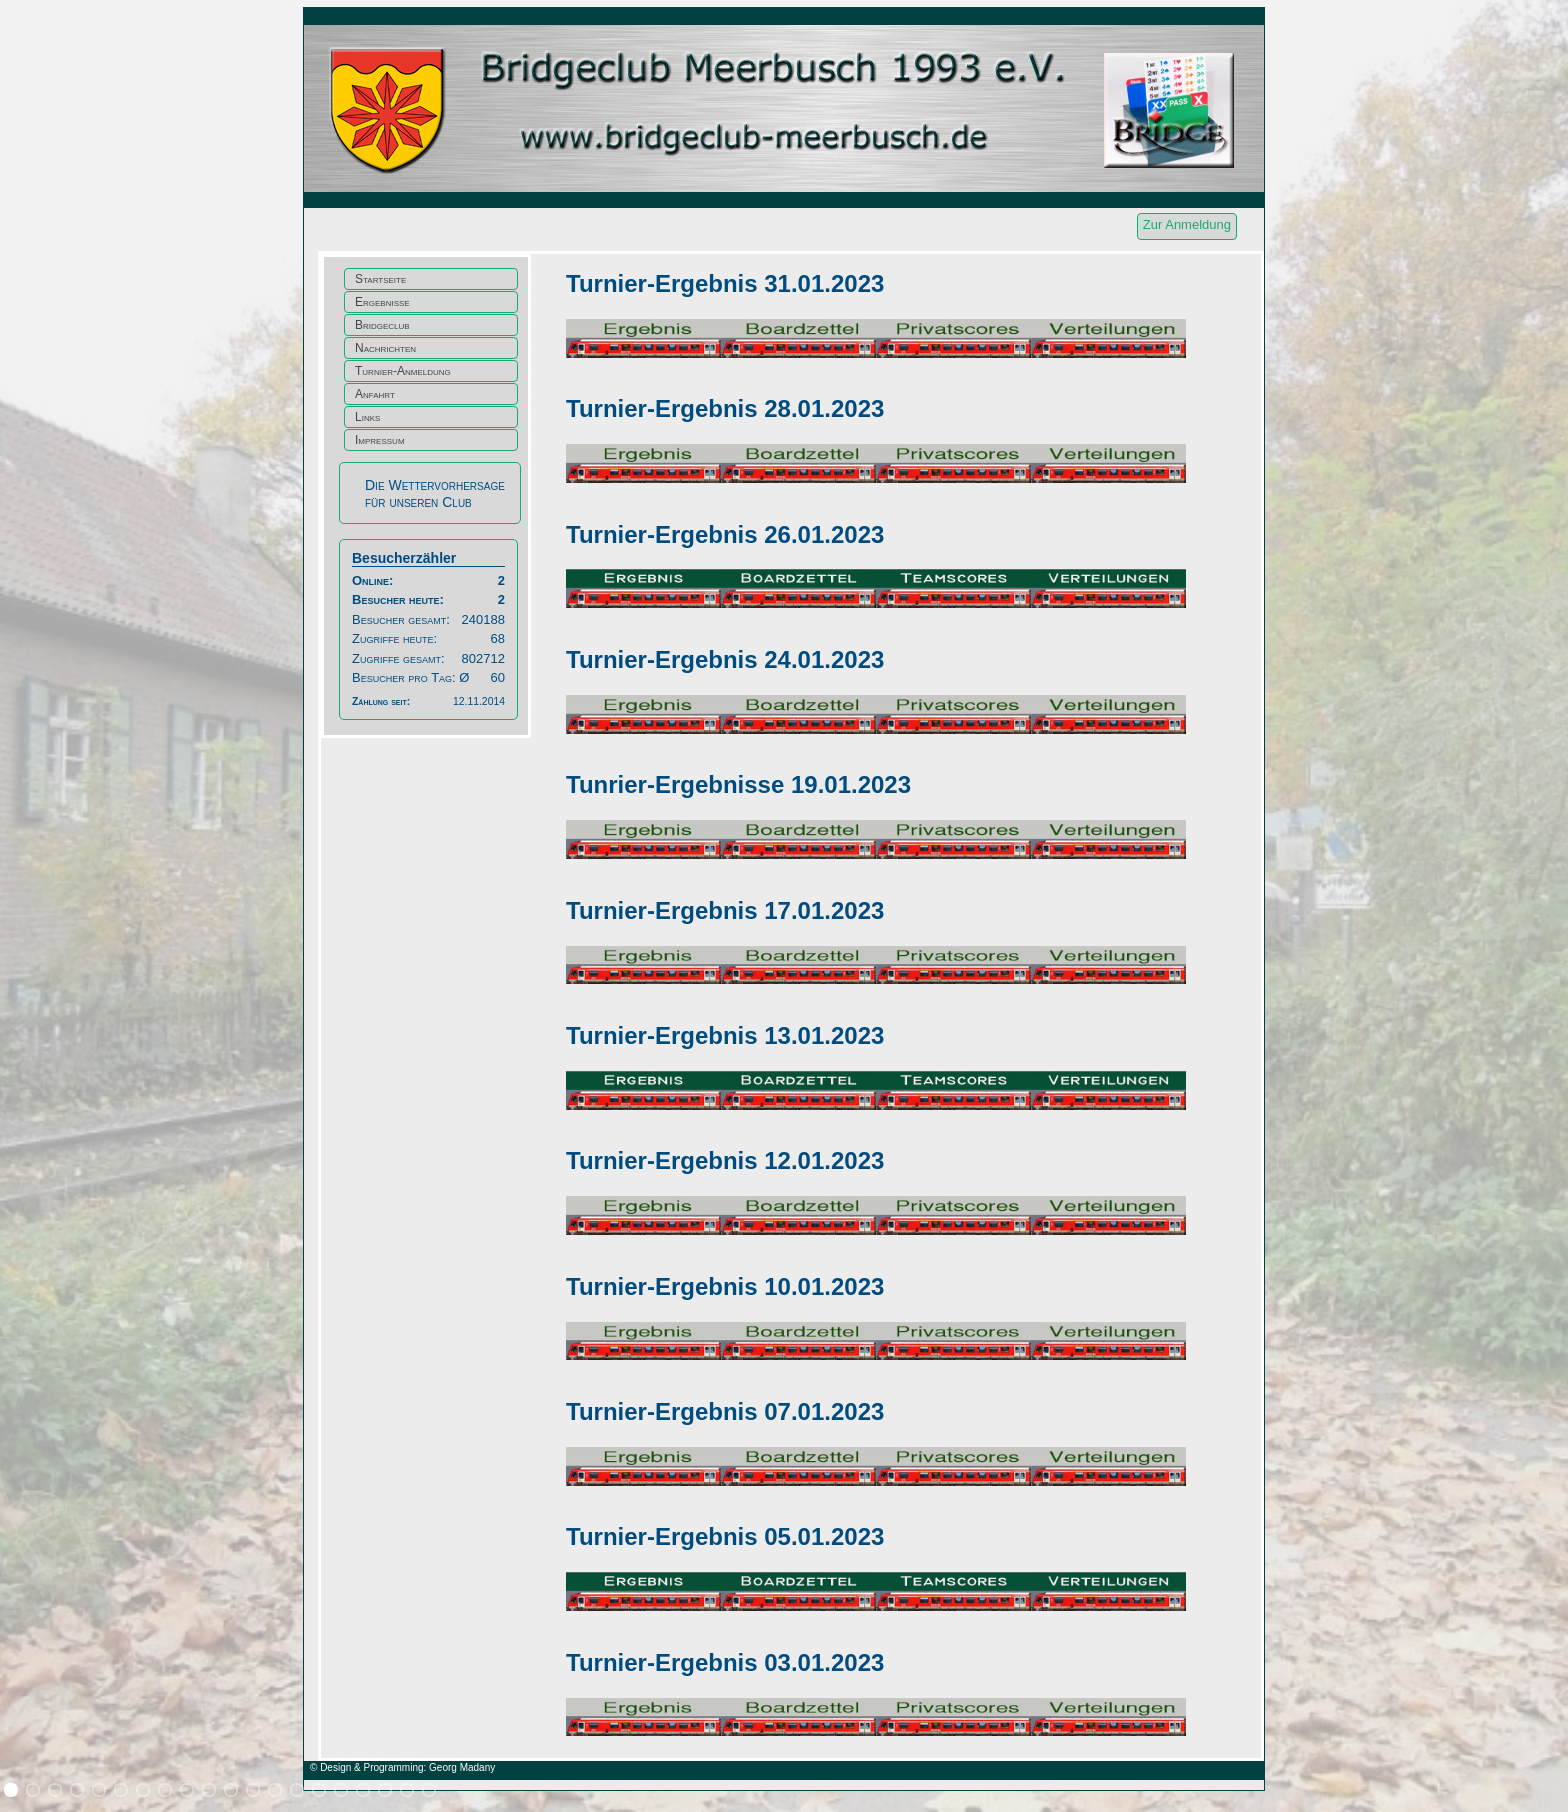  Describe the element at coordinates (1187, 224) in the screenshot. I see `Zur Anmeldung` at that location.